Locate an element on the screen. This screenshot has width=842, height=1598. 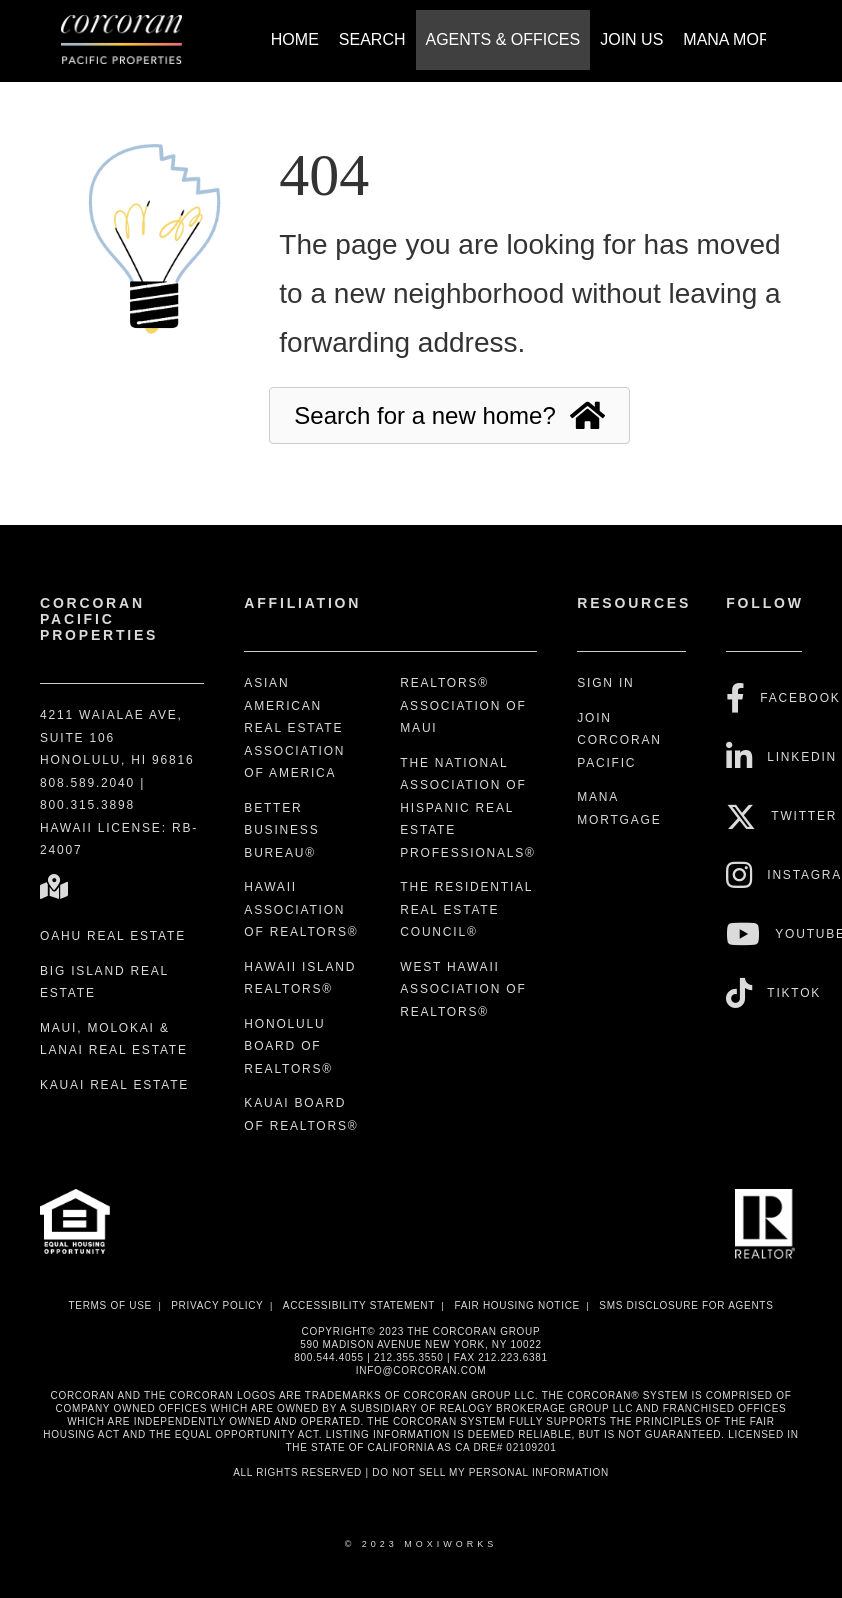
Mana Mortgage is located at coordinates (754, 39).